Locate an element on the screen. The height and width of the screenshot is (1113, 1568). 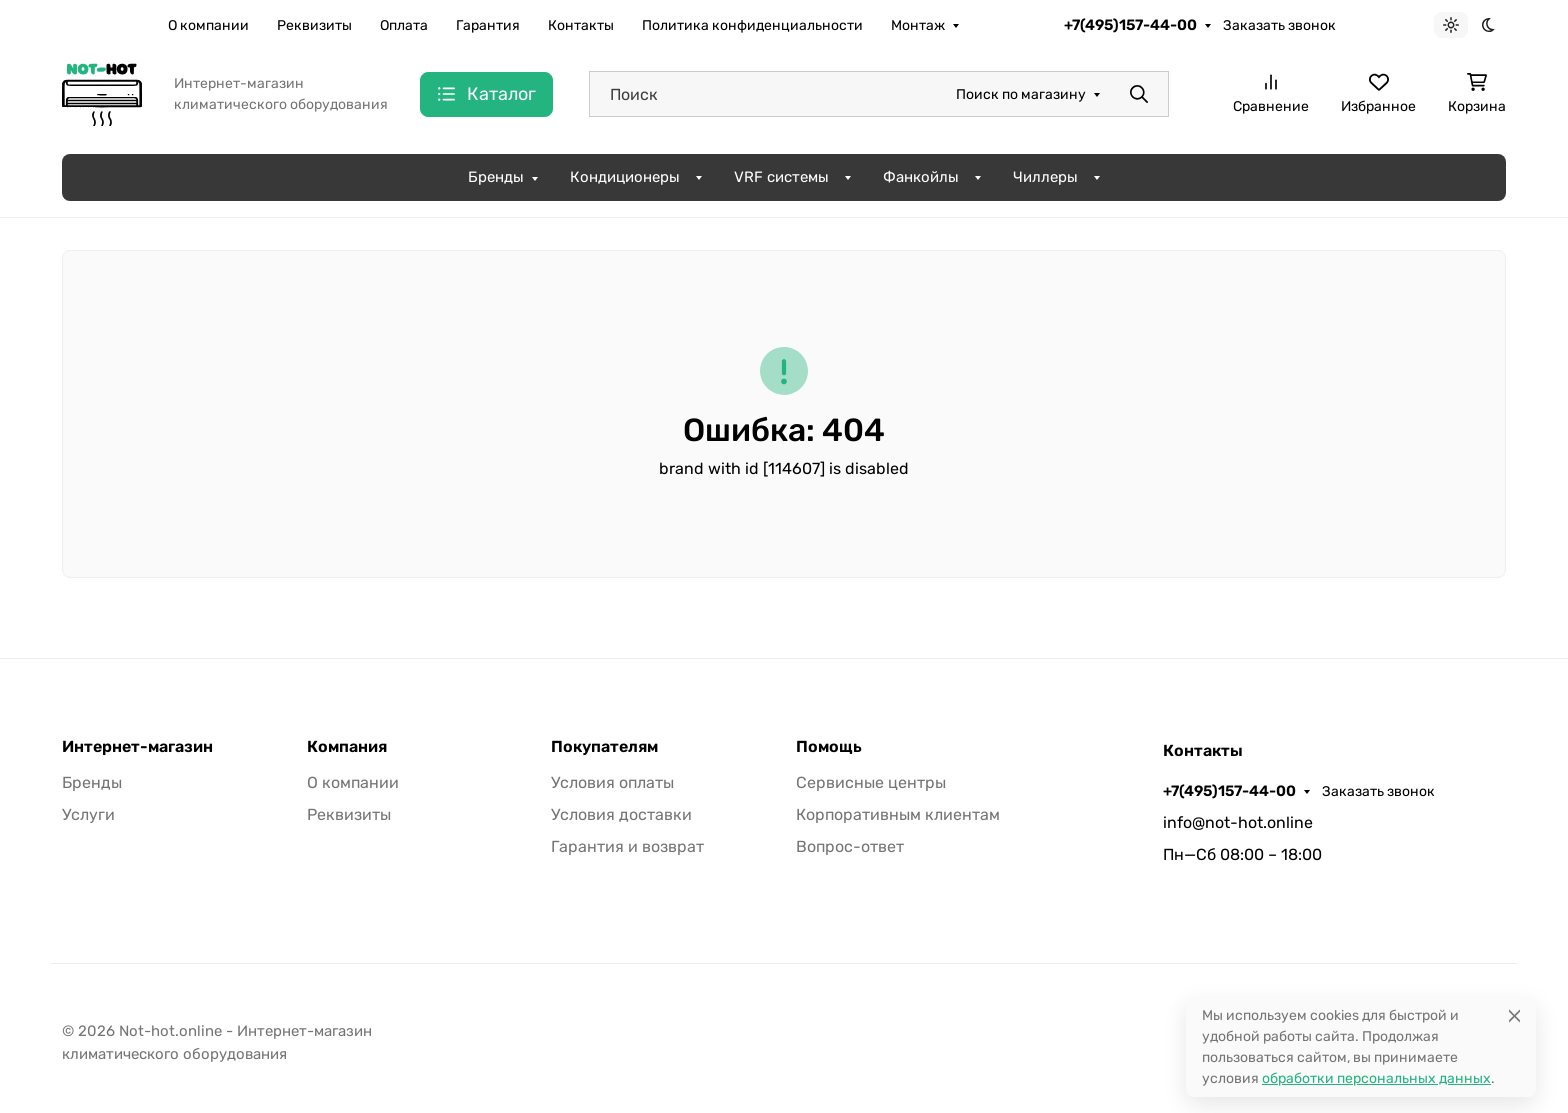
Гарантия is located at coordinates (488, 25).